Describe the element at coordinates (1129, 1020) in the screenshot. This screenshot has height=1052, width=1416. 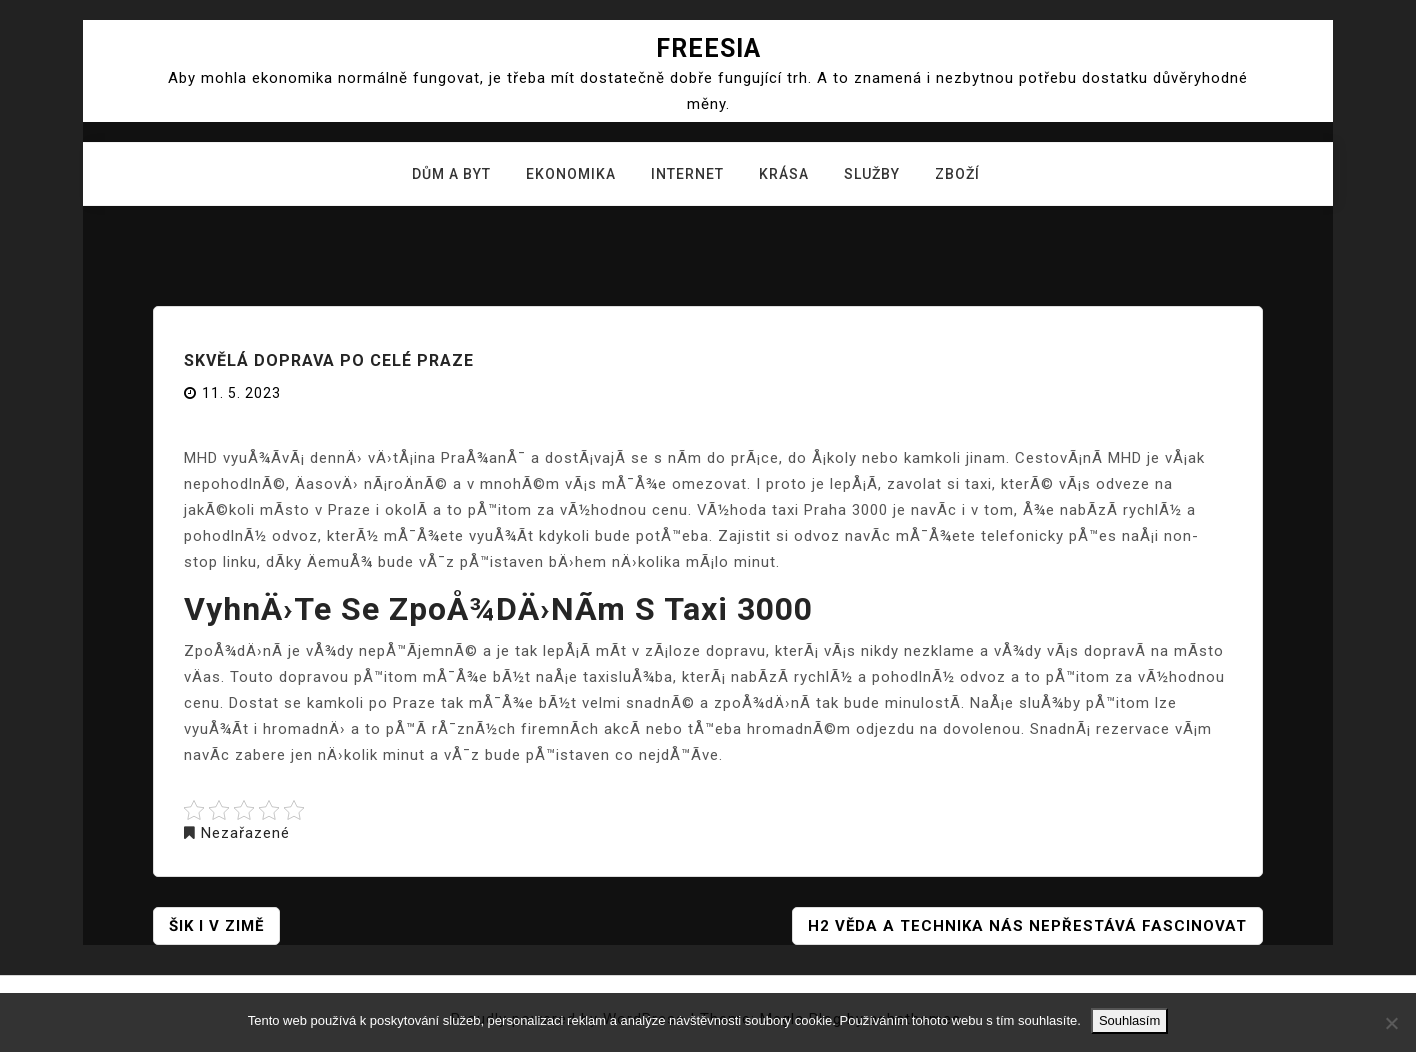
I see `Souhlasím` at that location.